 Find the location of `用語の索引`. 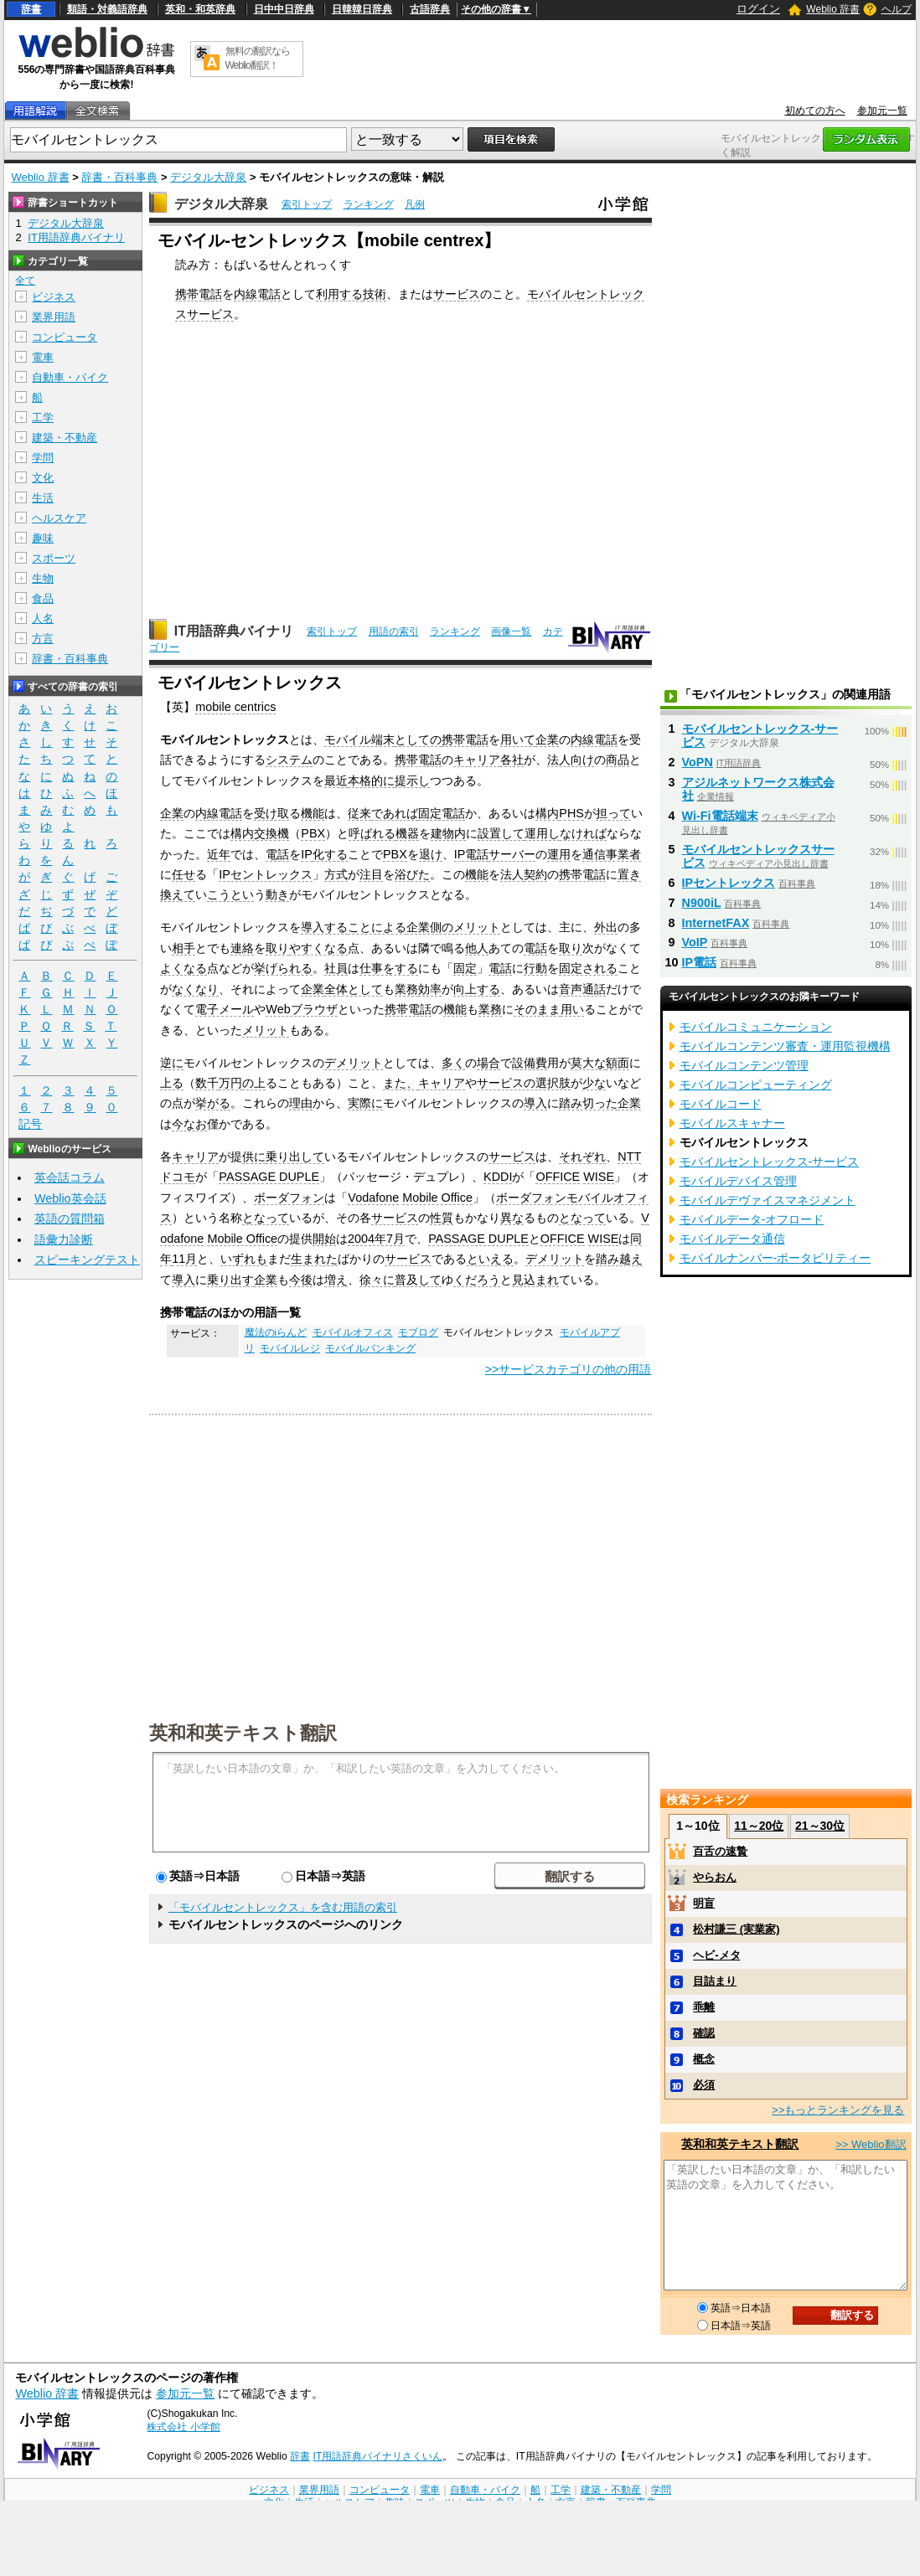

用語の索引 is located at coordinates (394, 631).